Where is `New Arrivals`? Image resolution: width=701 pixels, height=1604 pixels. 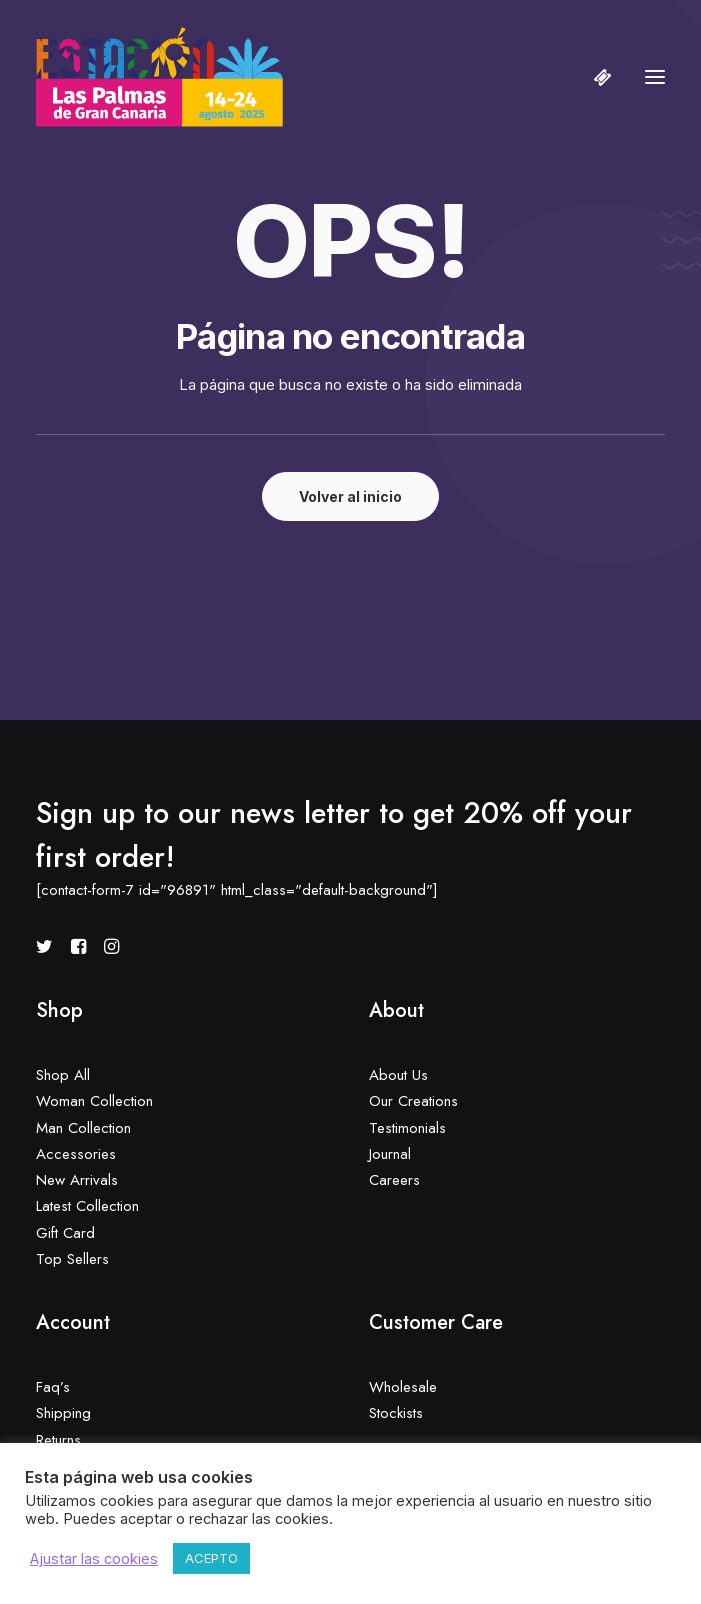
New Arrivals is located at coordinates (77, 1180).